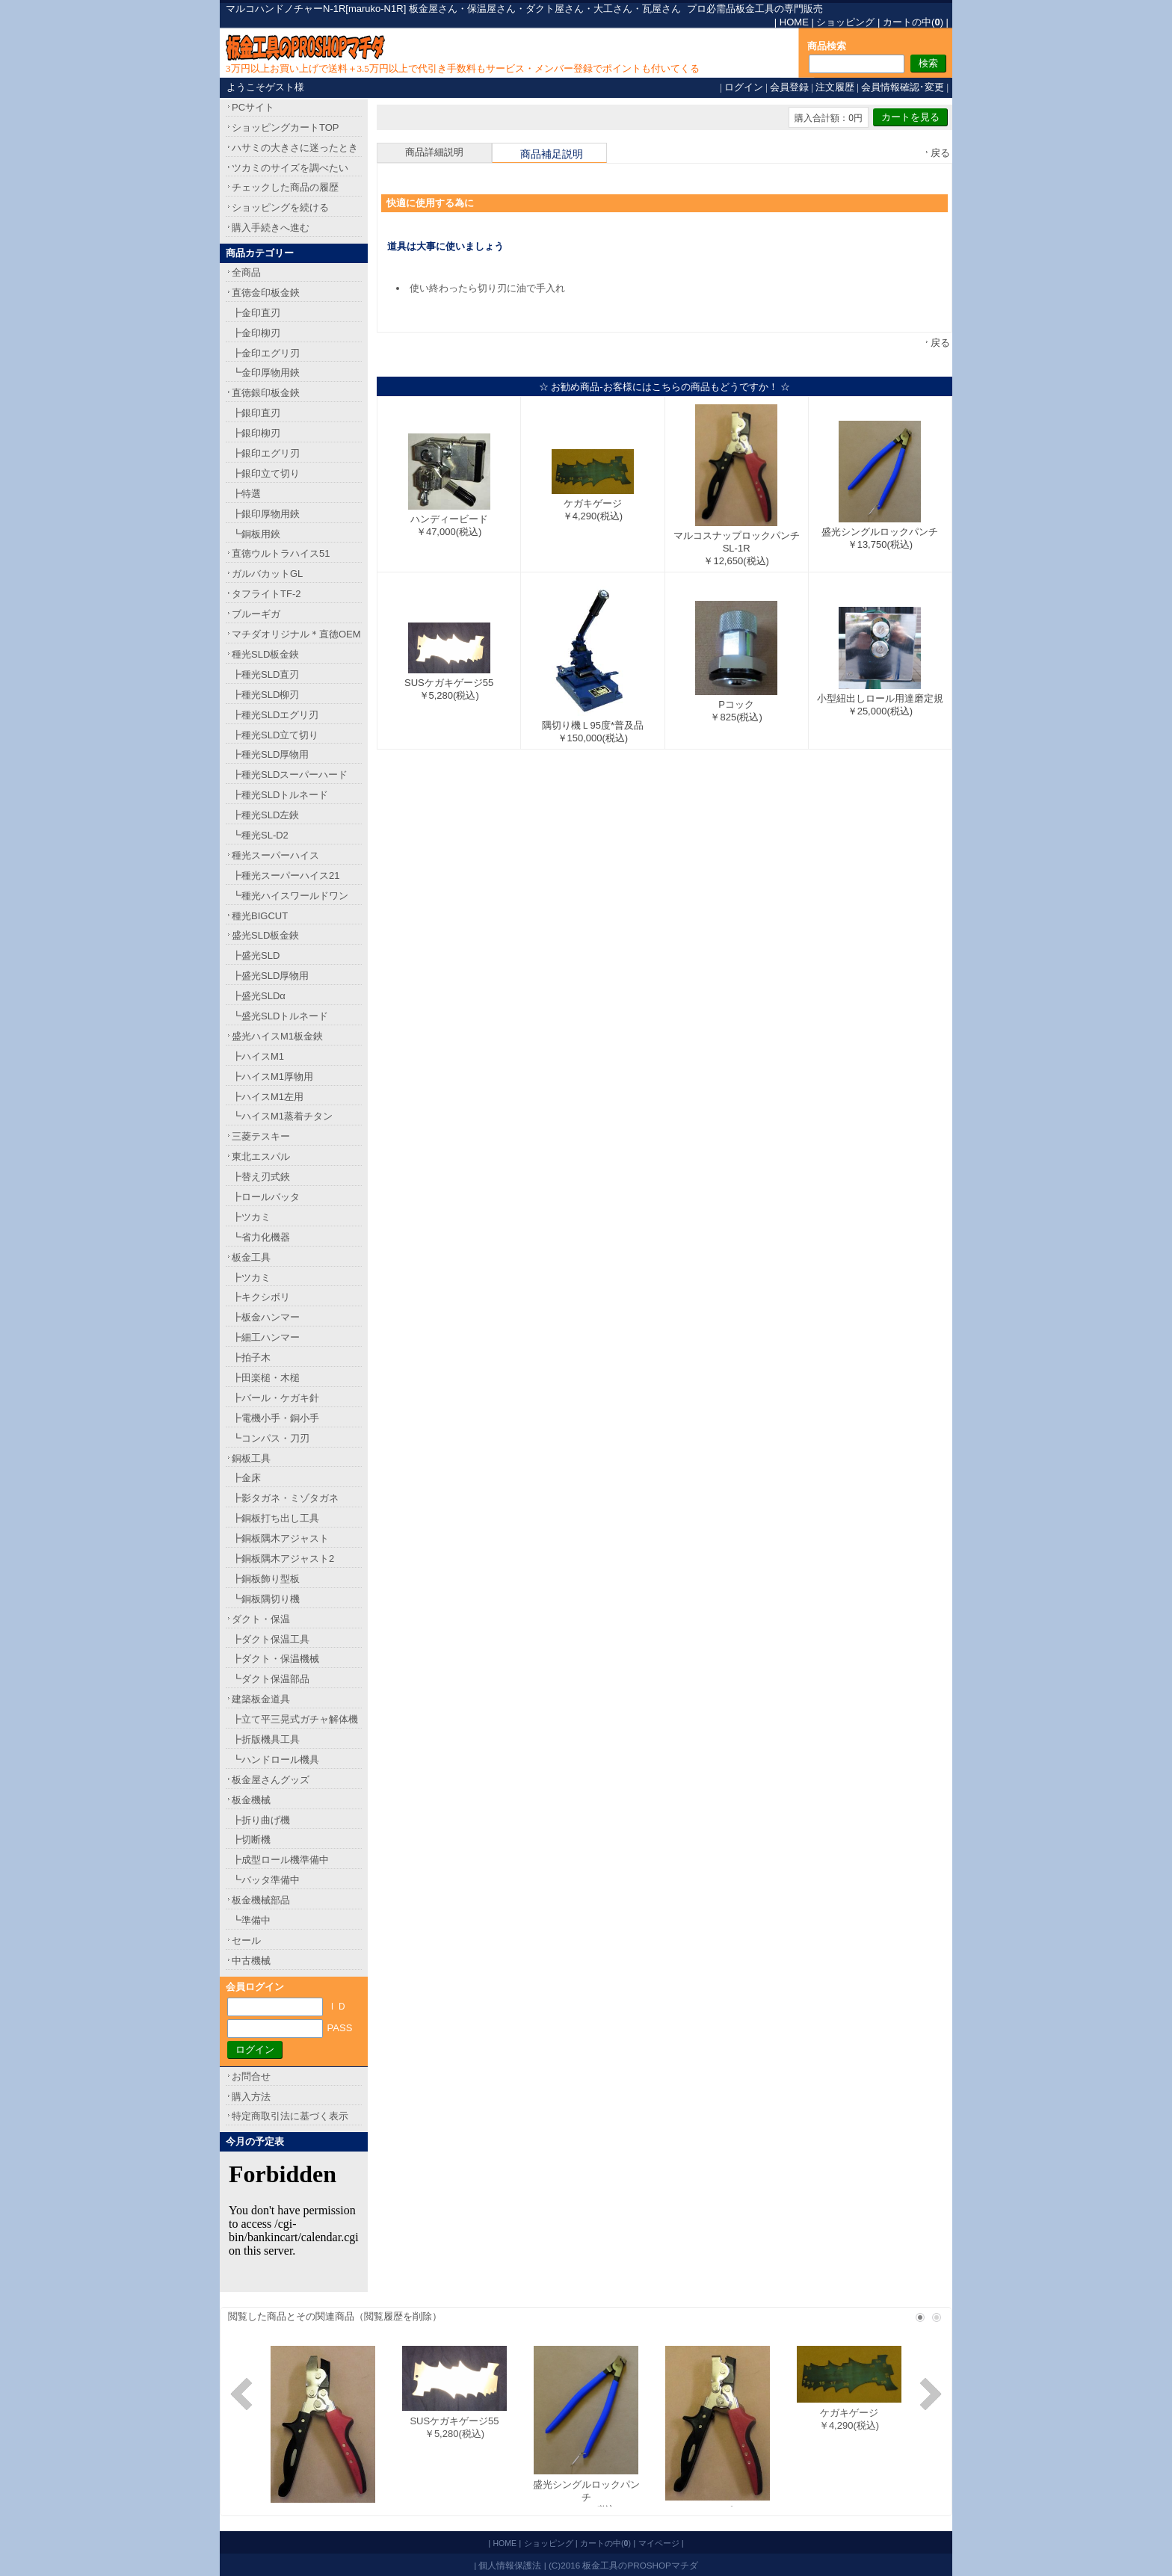 The width and height of the screenshot is (1172, 2576). I want to click on ┗種光SL-D2, so click(260, 835).